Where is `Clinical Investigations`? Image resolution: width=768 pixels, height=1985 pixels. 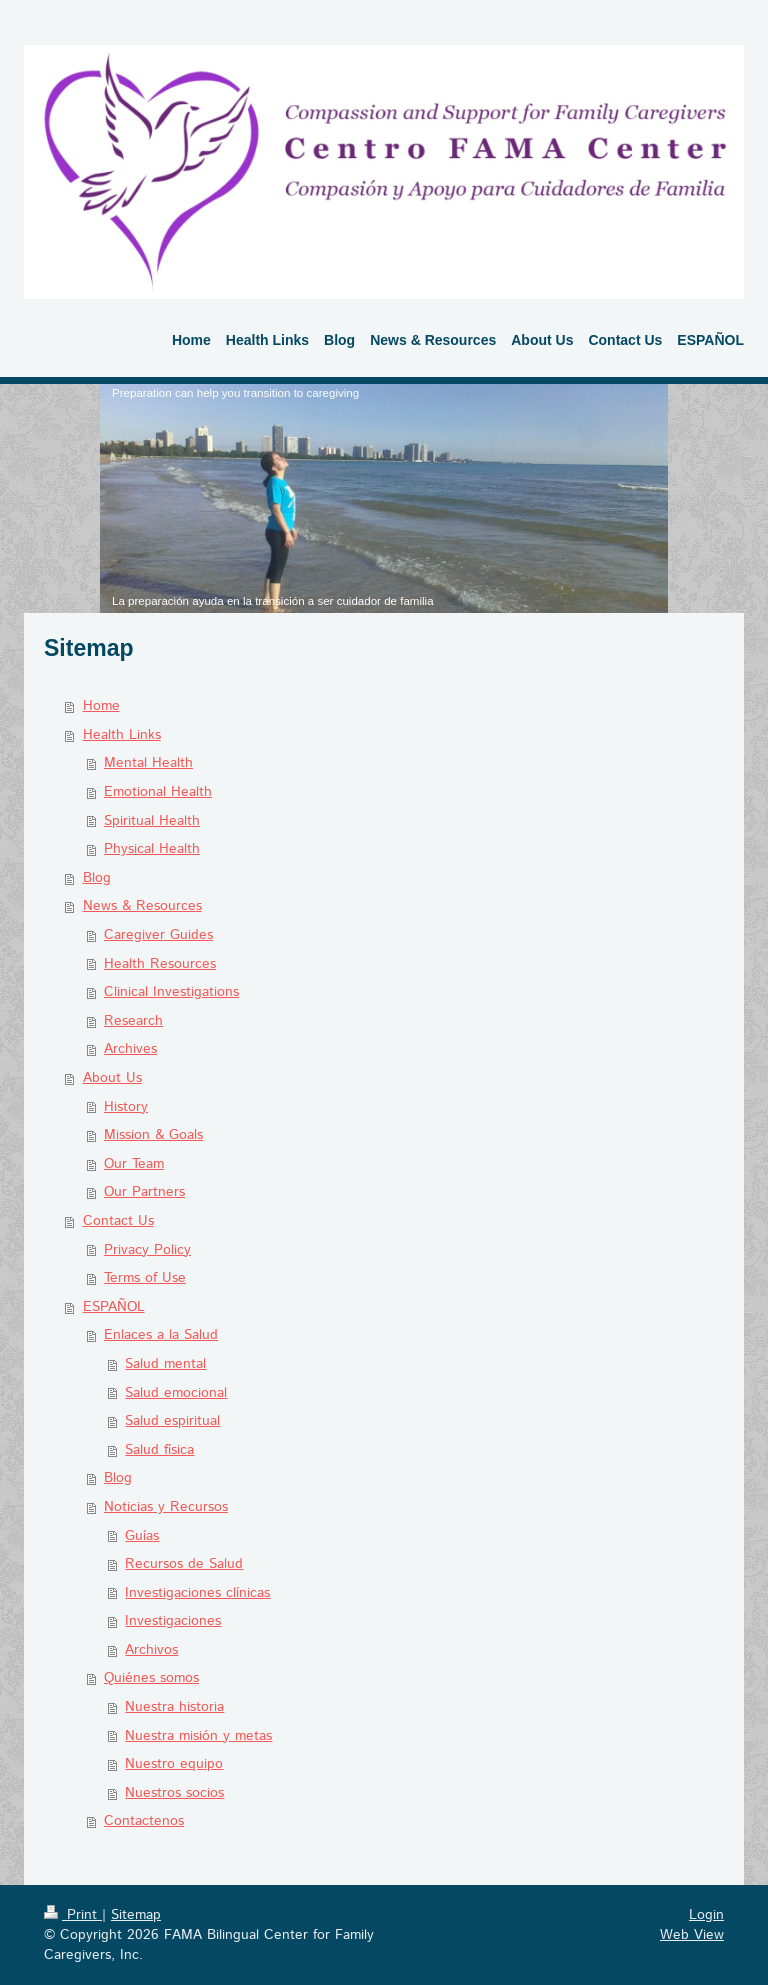 Clinical Investigations is located at coordinates (171, 992).